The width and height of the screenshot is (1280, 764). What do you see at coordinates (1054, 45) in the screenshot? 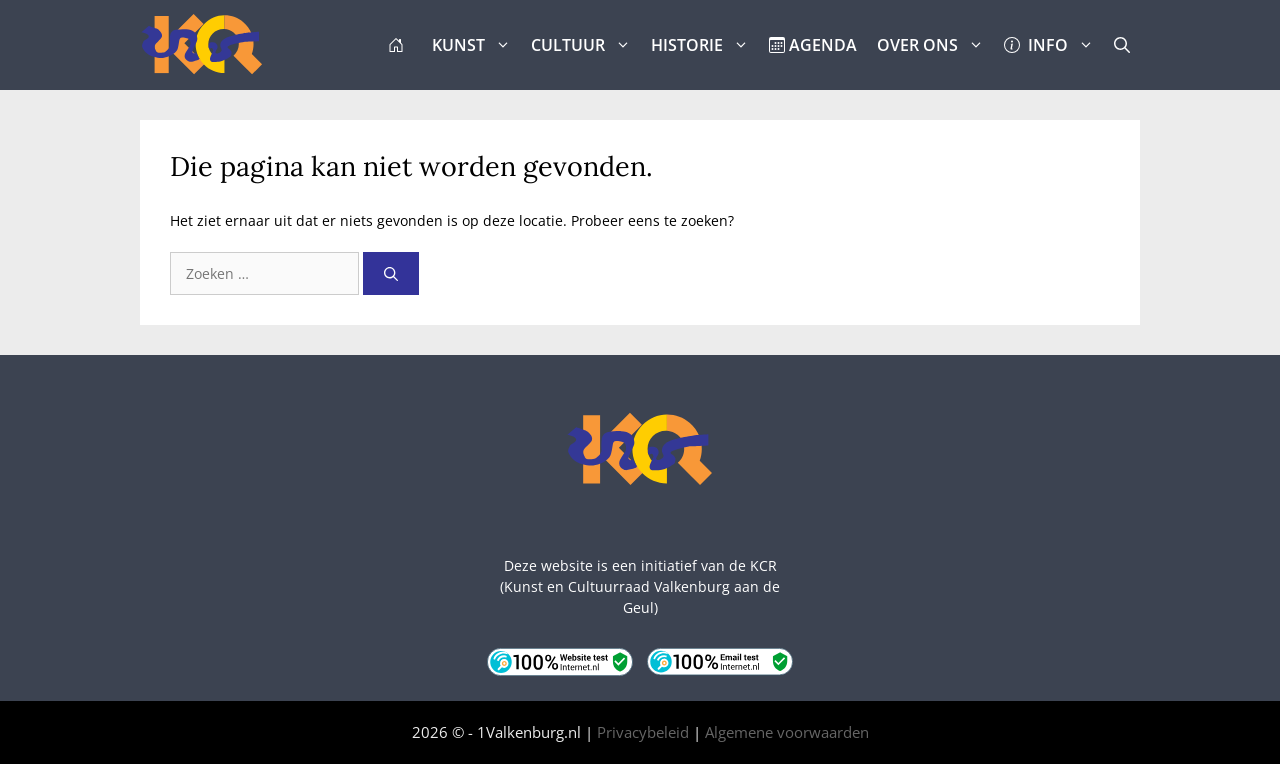
I see `INFO` at bounding box center [1054, 45].